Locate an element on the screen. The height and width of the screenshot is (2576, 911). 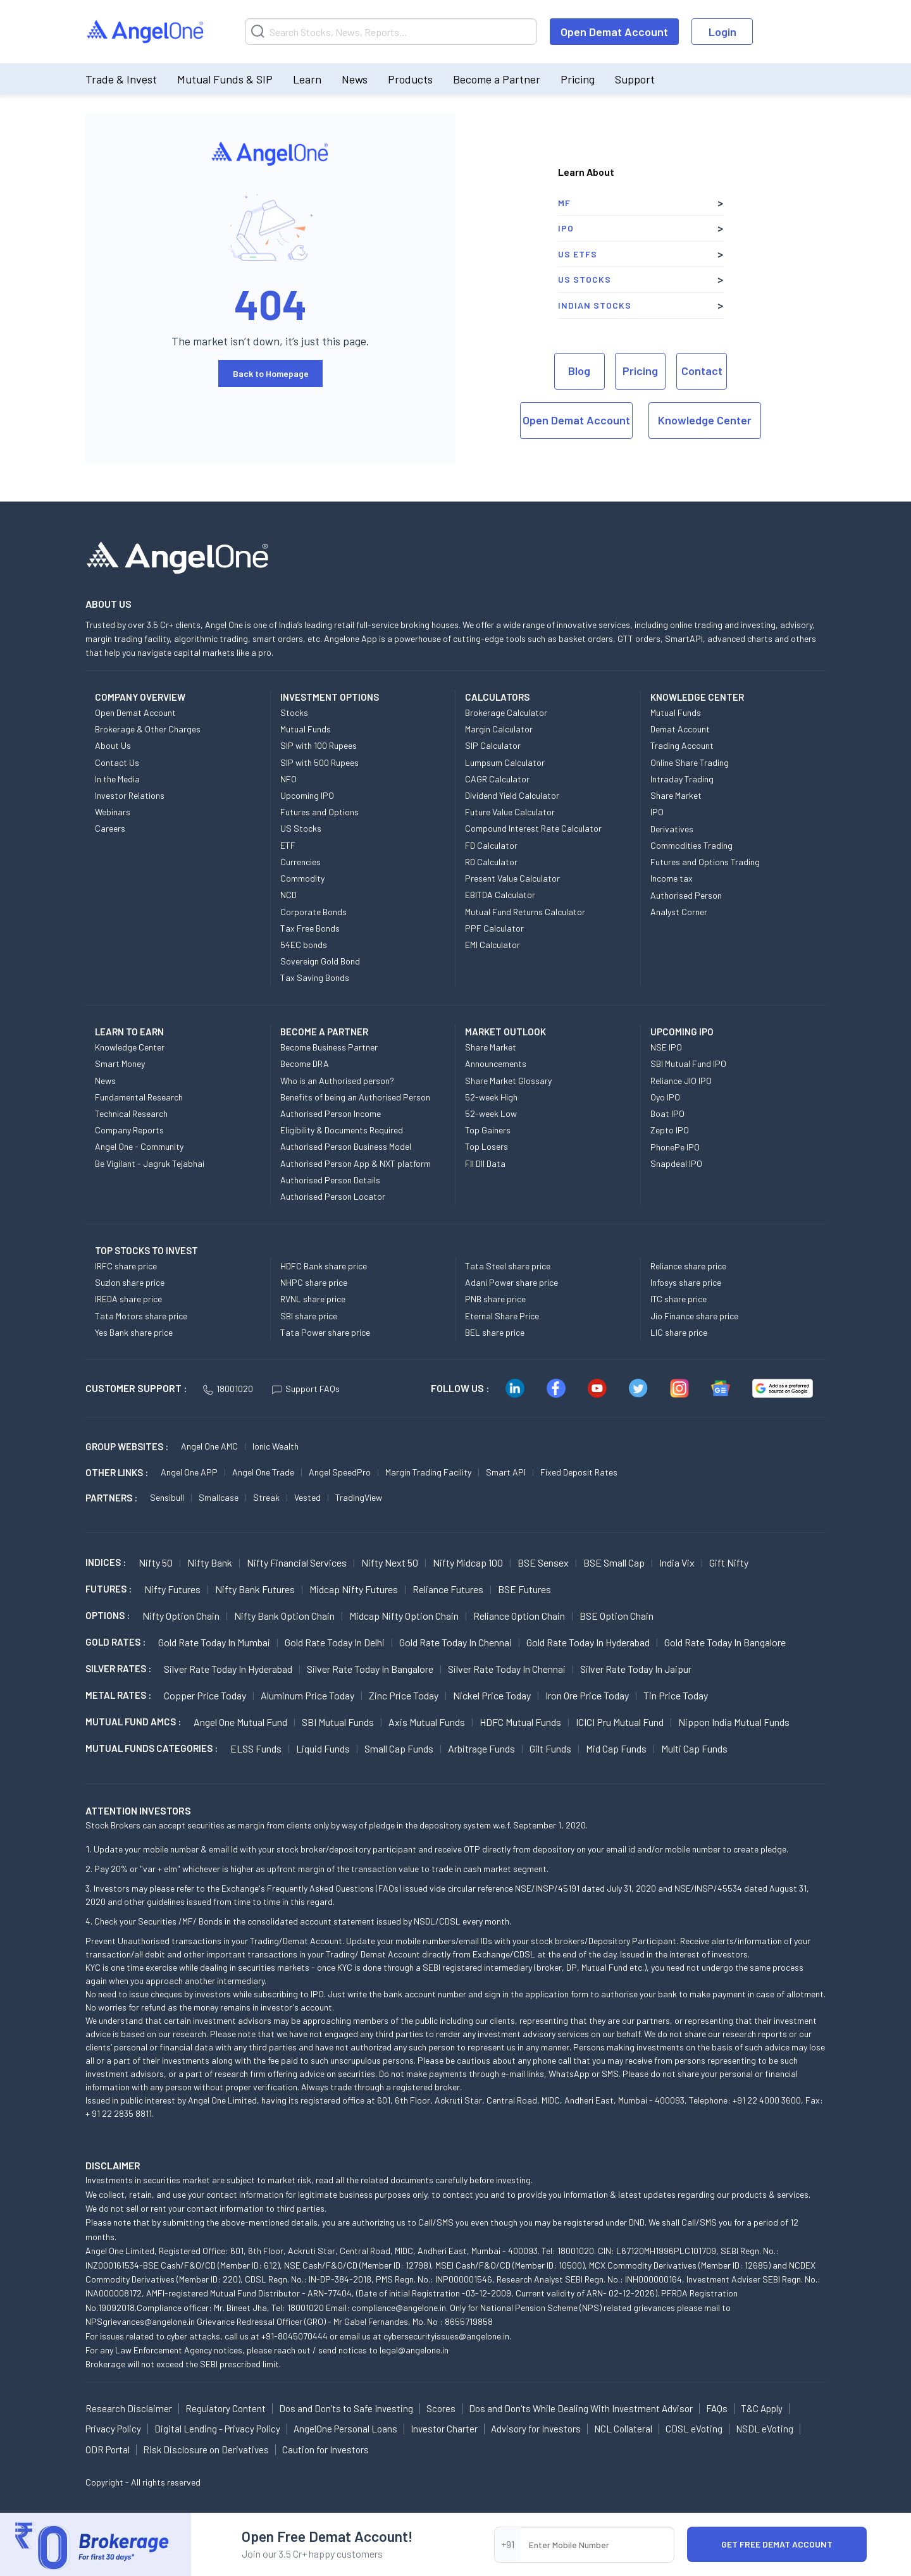
TradingView is located at coordinates (358, 1497).